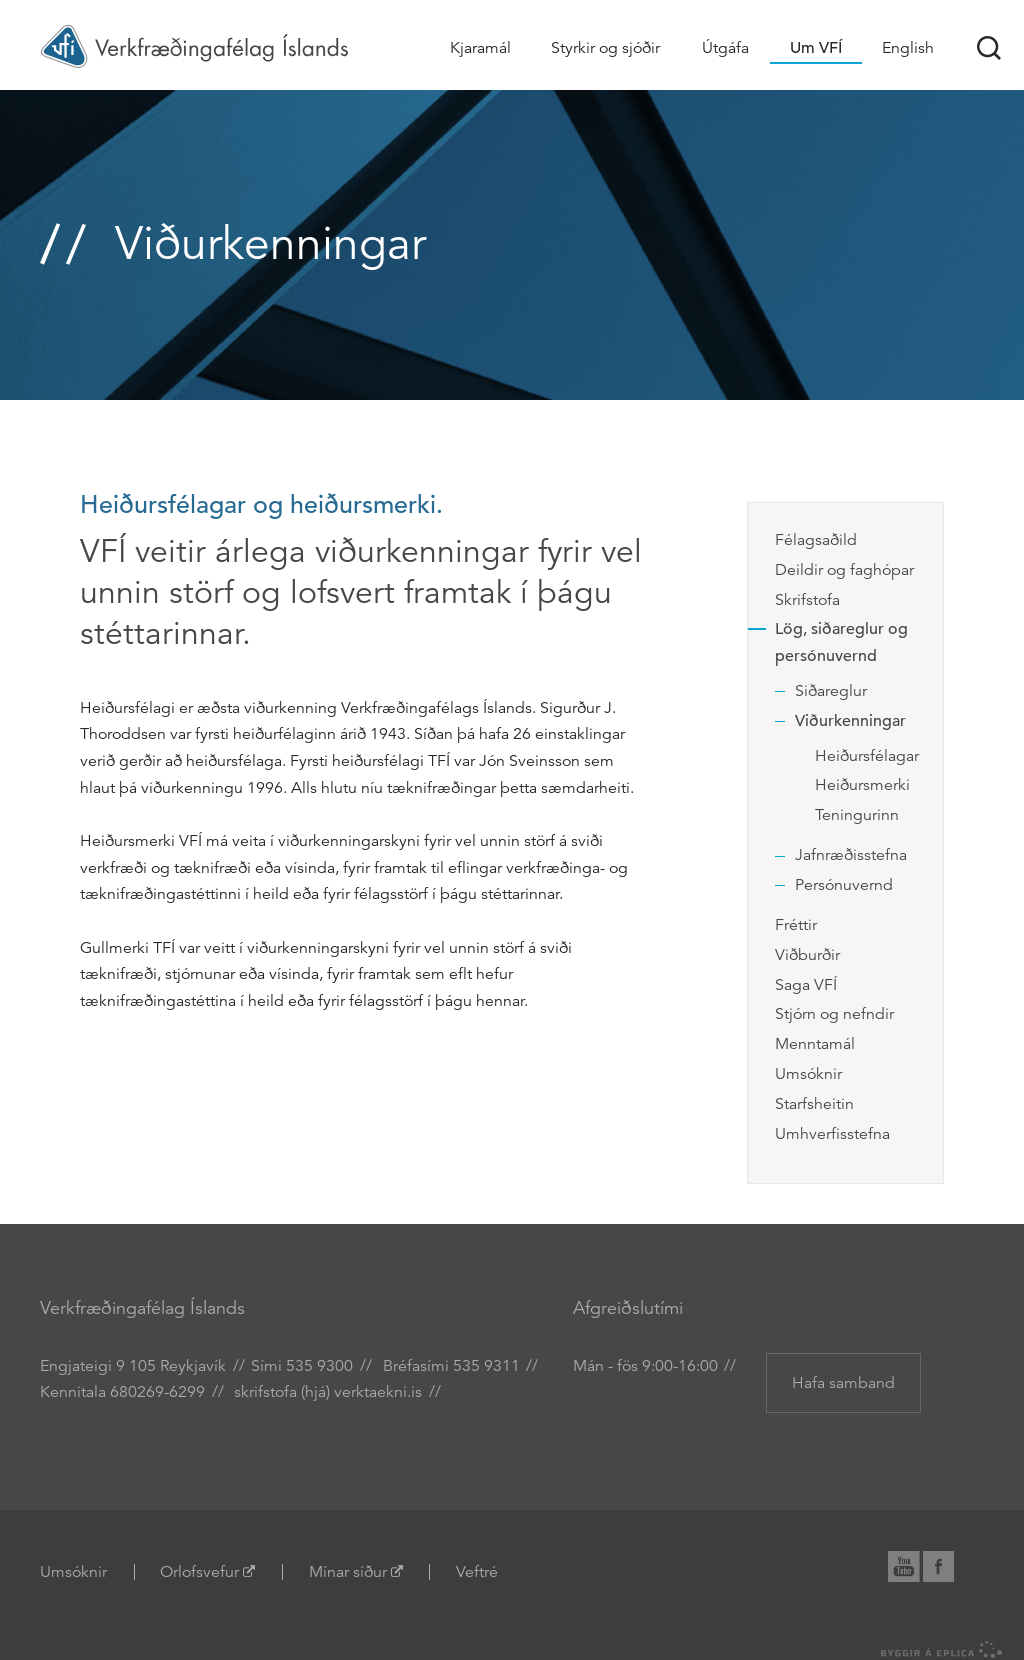 This screenshot has width=1024, height=1660. Describe the element at coordinates (862, 785) in the screenshot. I see `Heiðursmerki` at that location.